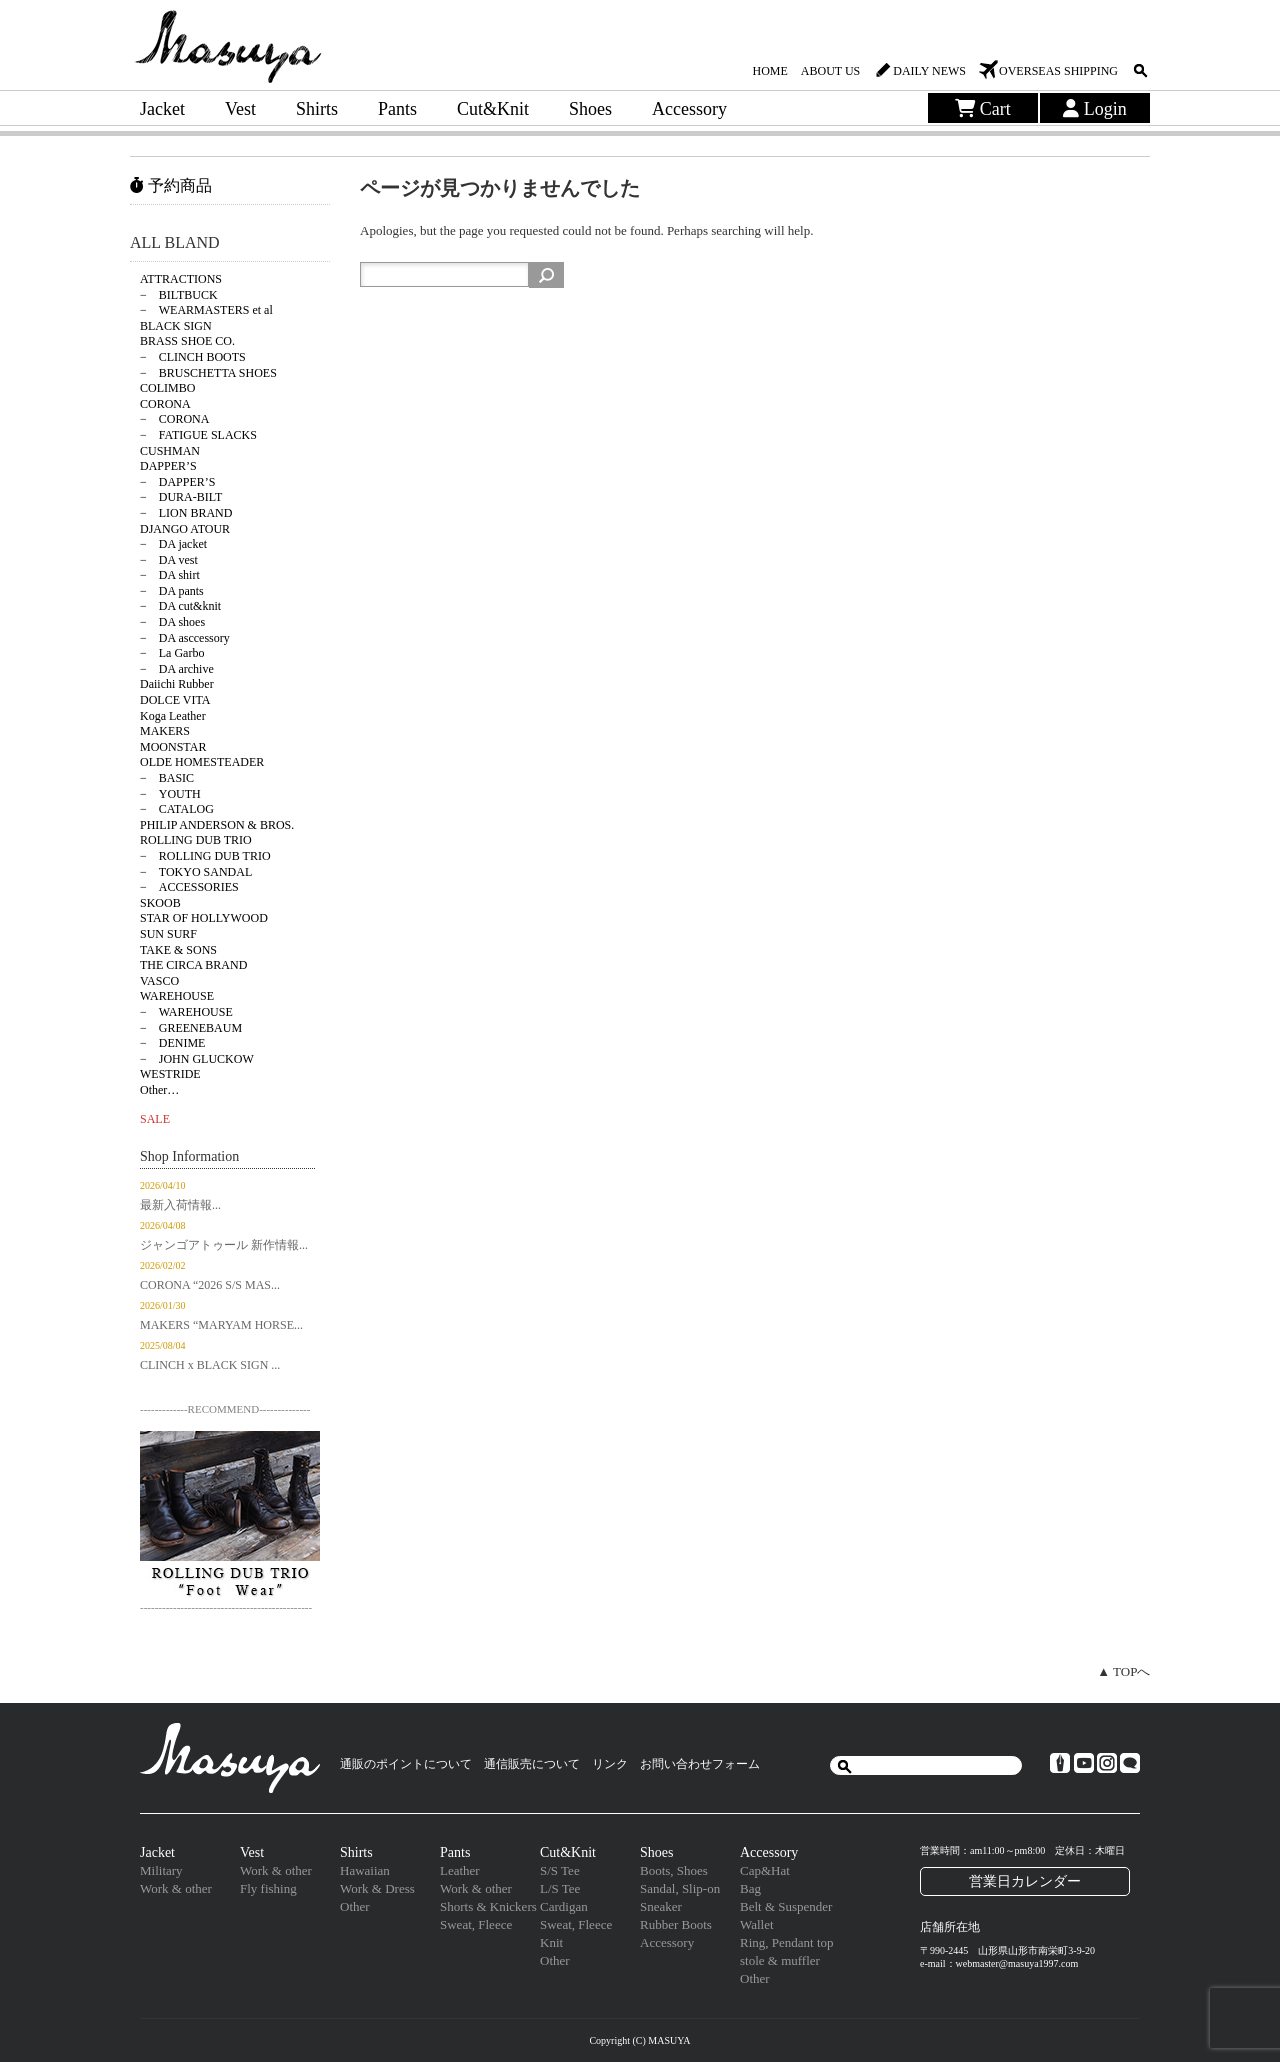 This screenshot has width=1280, height=2062. Describe the element at coordinates (173, 747) in the screenshot. I see `MOONSTAR` at that location.